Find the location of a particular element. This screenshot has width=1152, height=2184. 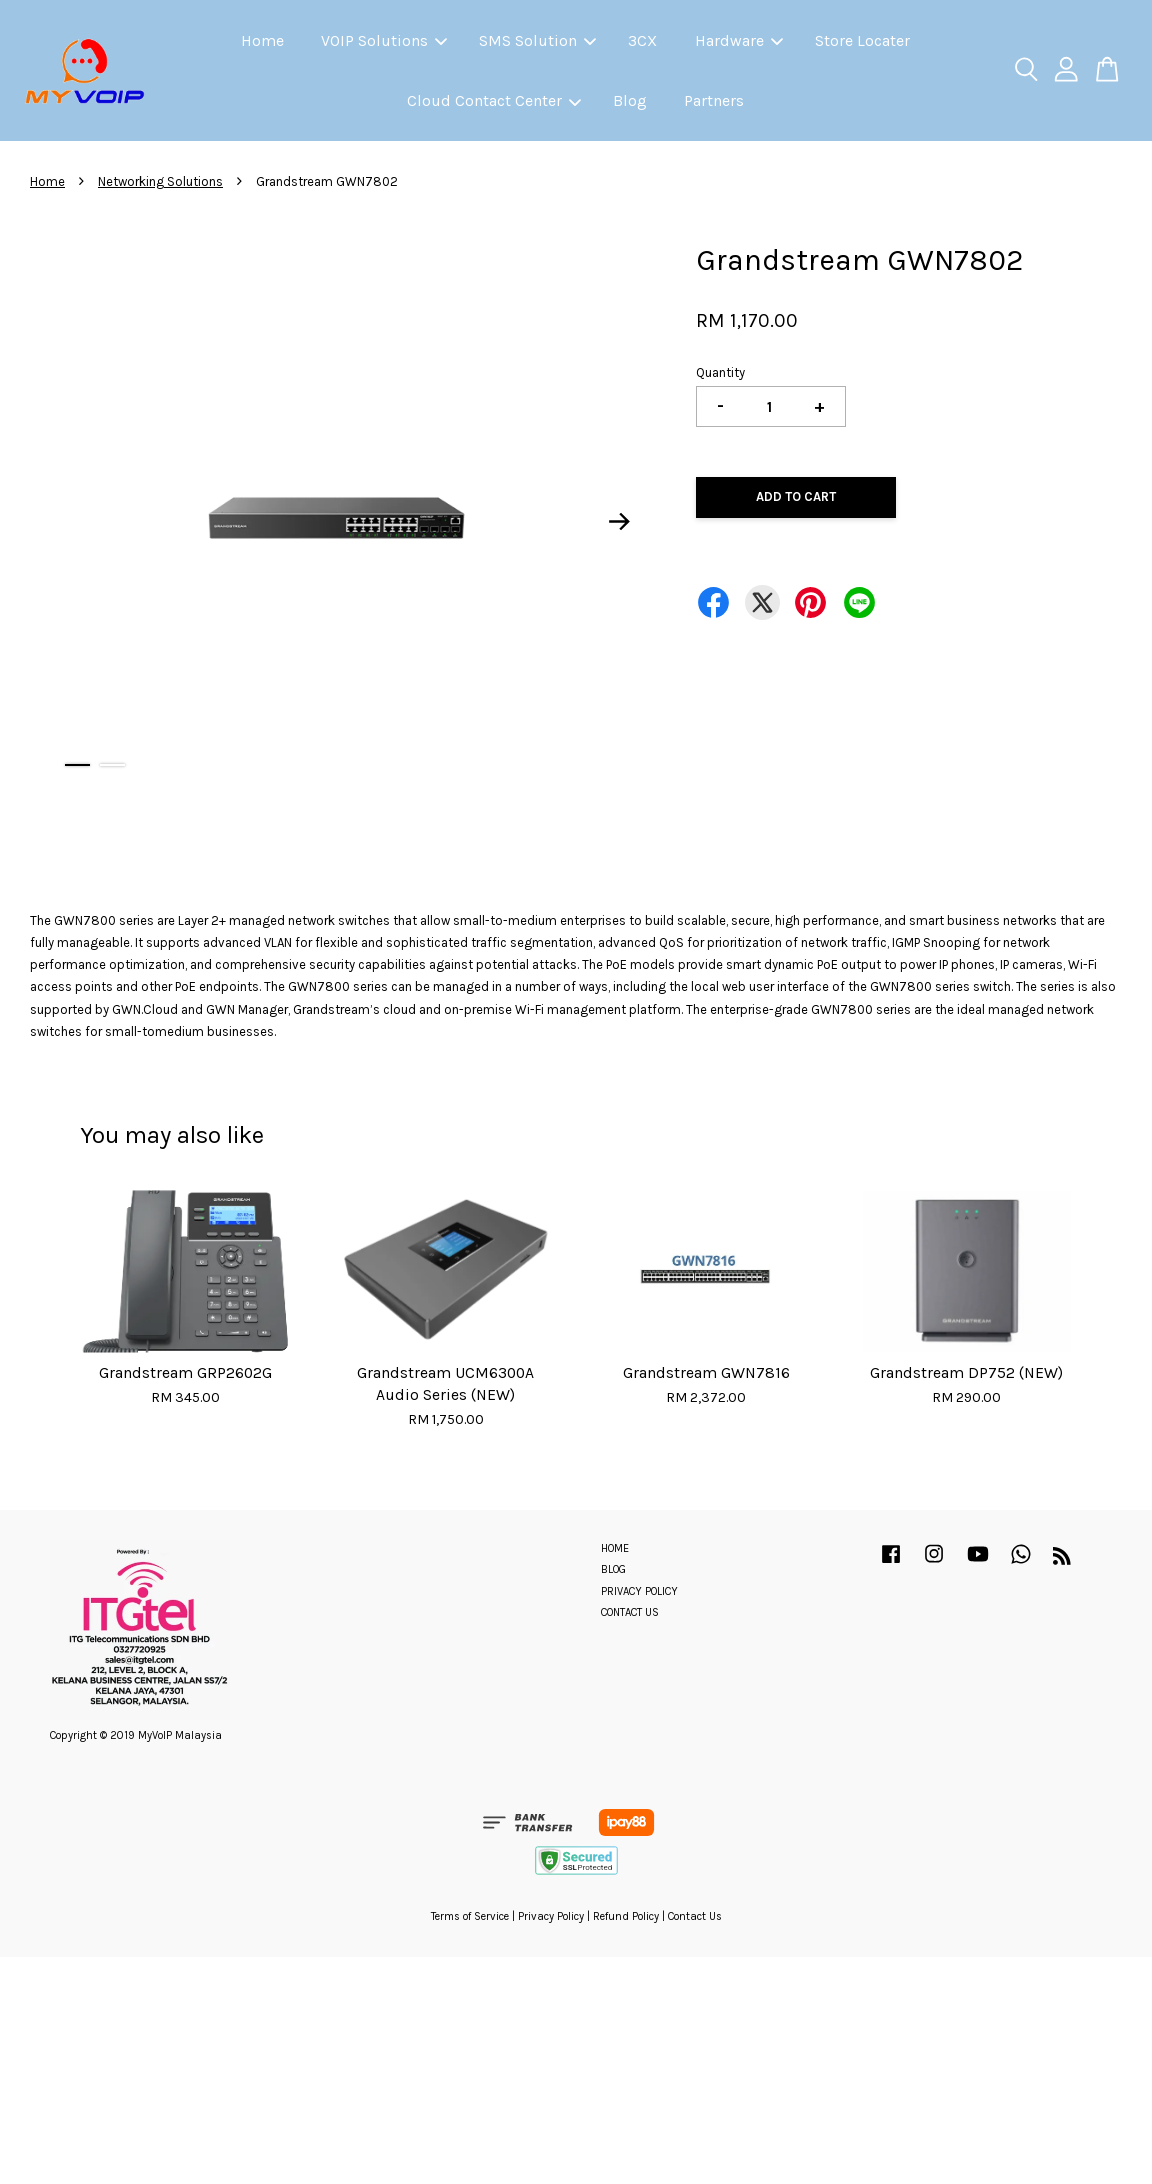

Blog is located at coordinates (630, 100).